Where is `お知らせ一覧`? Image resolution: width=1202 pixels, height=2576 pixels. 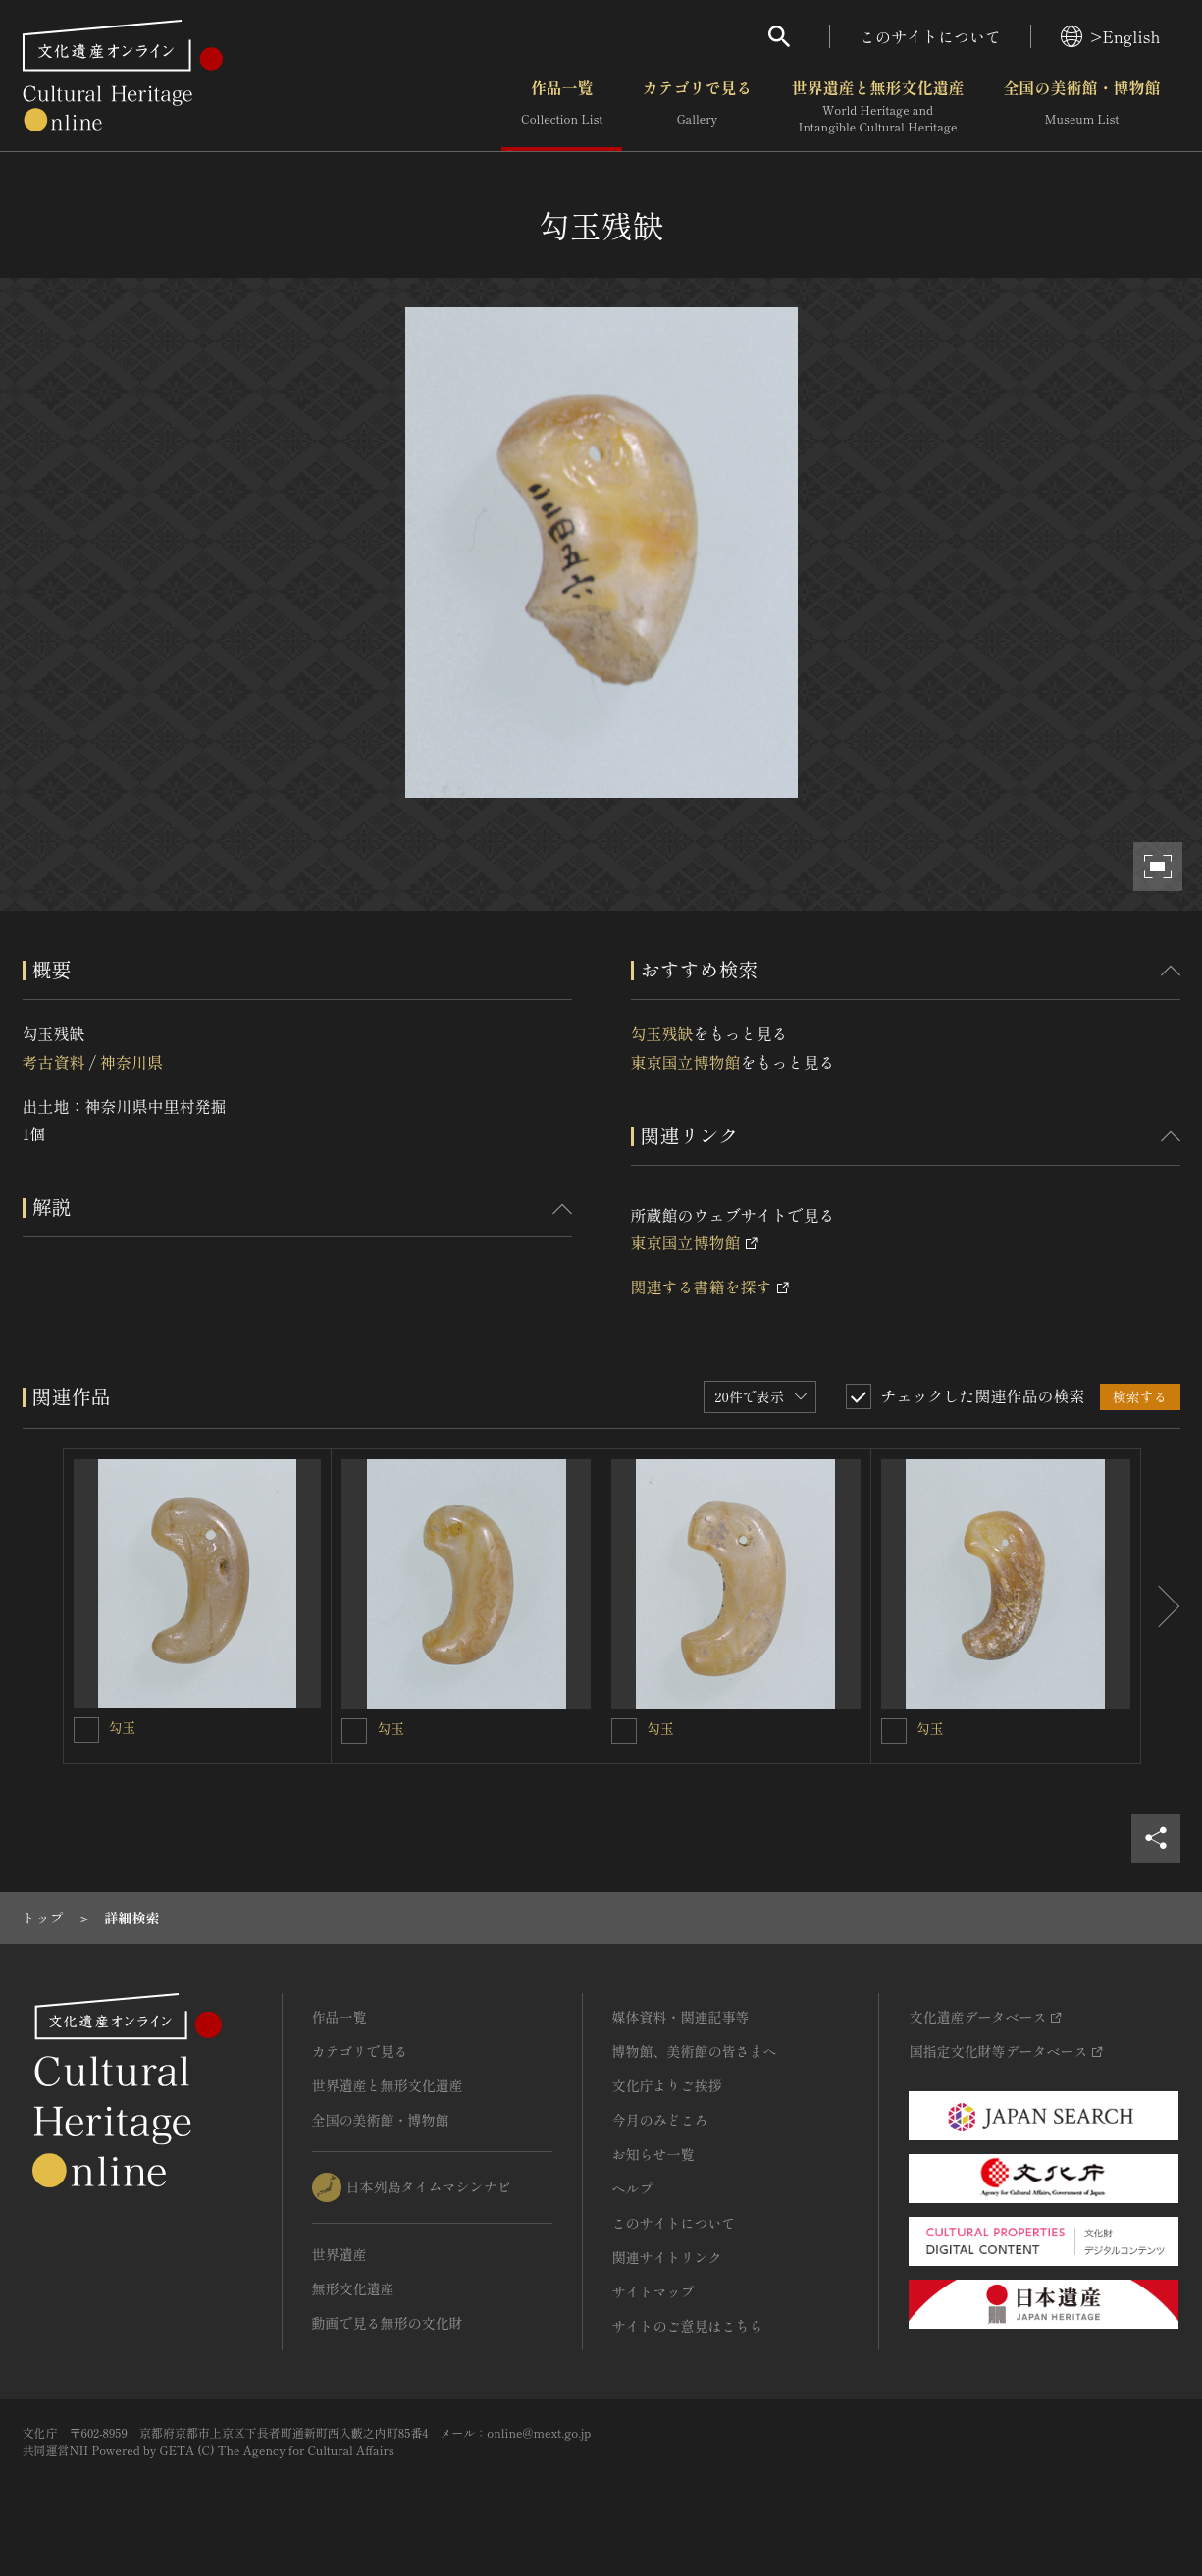 お知らせ一覧 is located at coordinates (653, 2154).